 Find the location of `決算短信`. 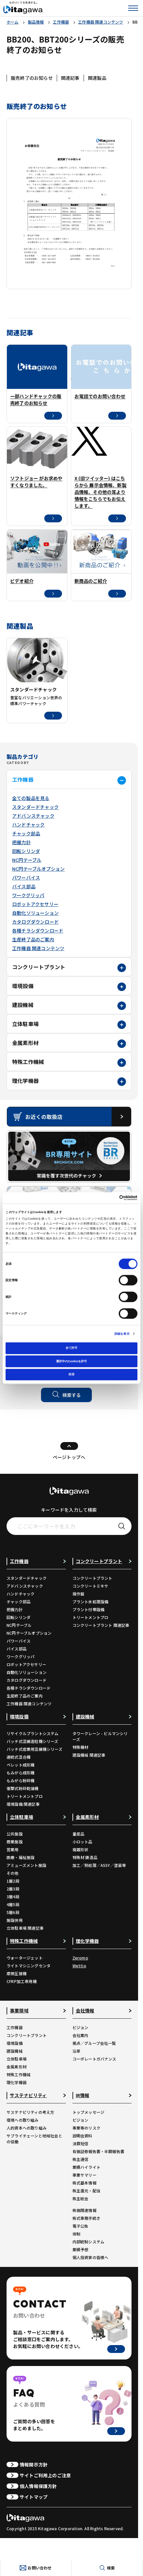

決算短信 is located at coordinates (80, 2143).